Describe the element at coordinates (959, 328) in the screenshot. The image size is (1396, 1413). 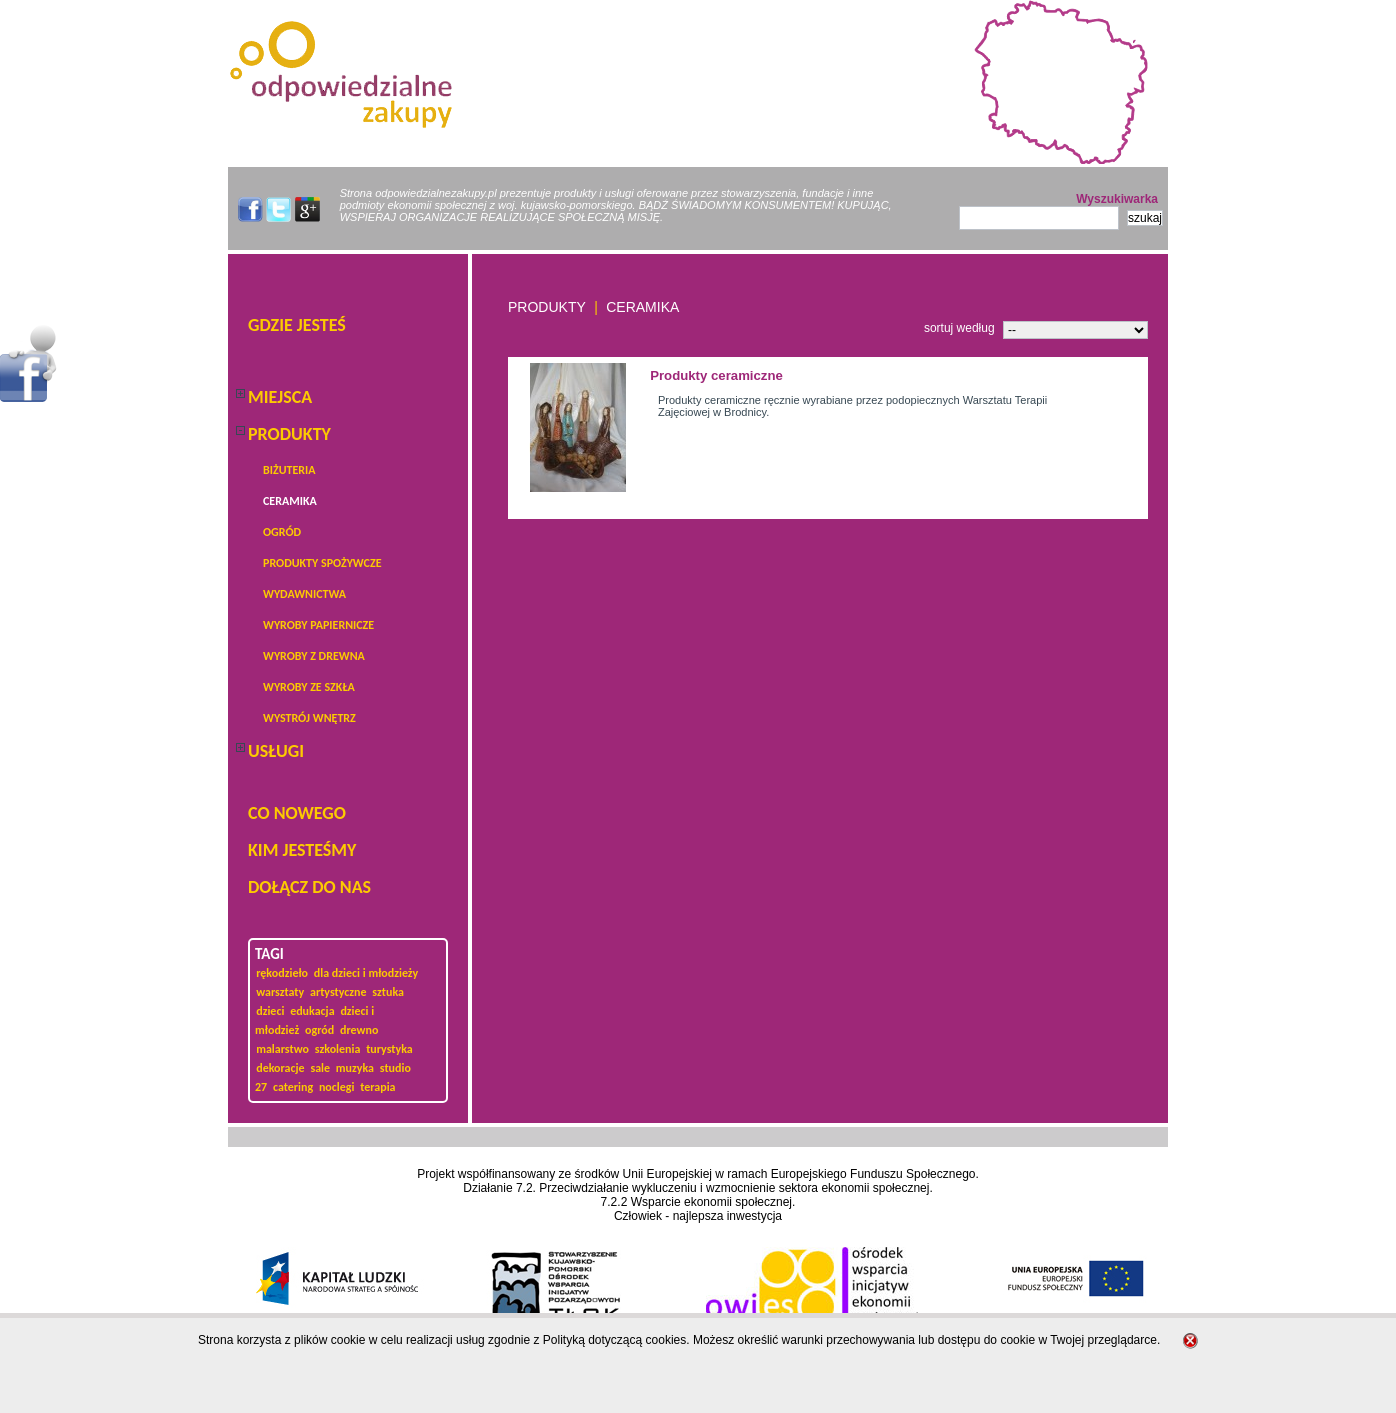
I see `sortuj według` at that location.